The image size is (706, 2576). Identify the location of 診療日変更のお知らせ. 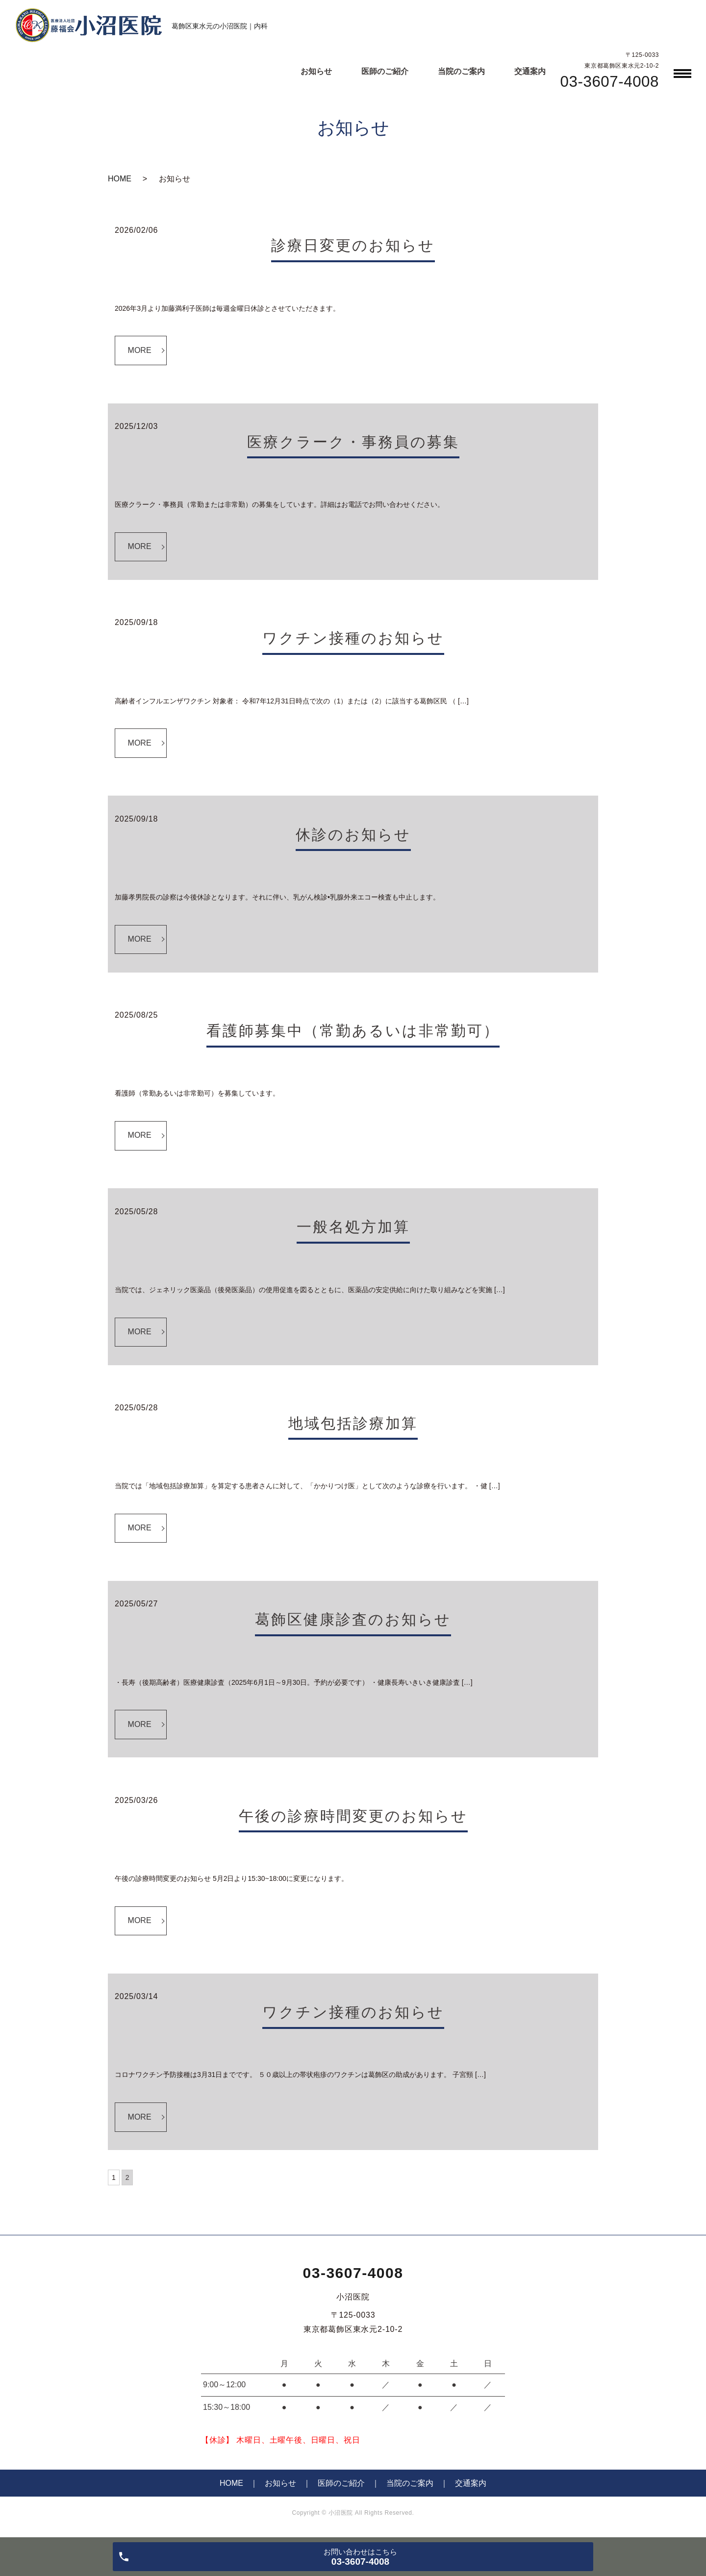
(353, 245).